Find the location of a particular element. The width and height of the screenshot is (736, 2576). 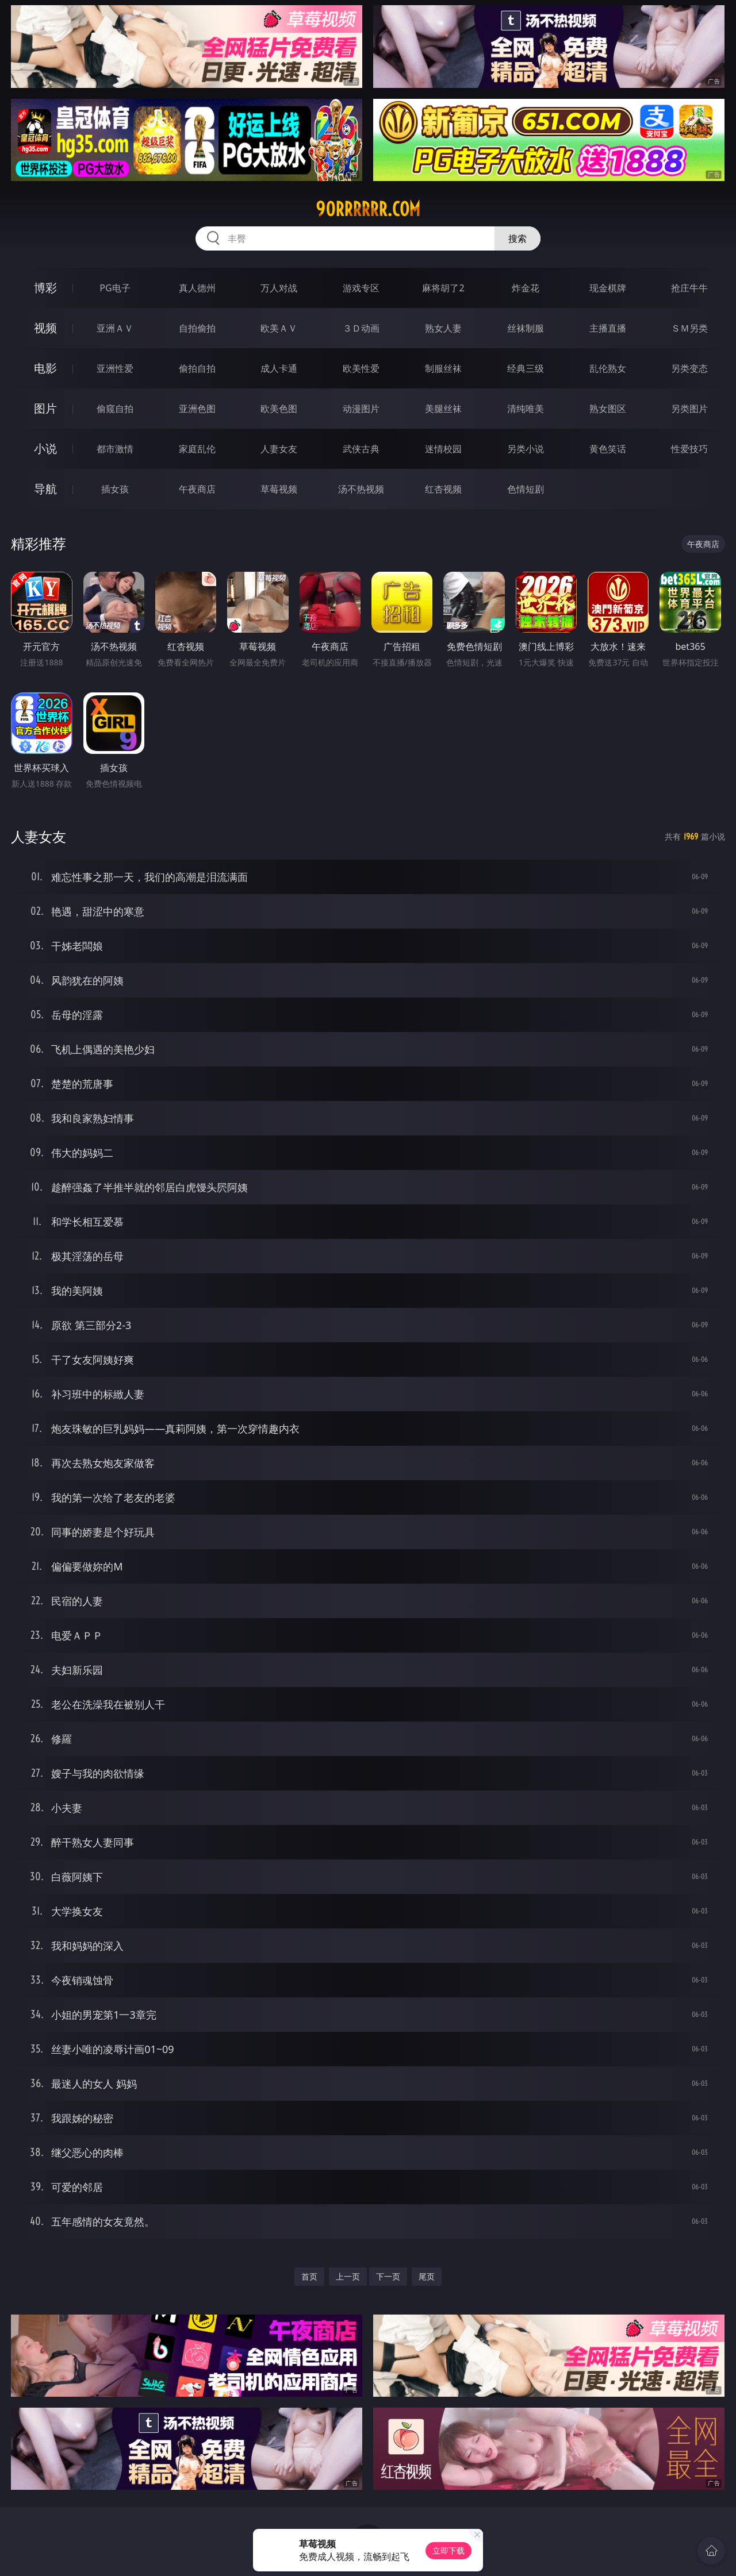

图片 is located at coordinates (45, 408).